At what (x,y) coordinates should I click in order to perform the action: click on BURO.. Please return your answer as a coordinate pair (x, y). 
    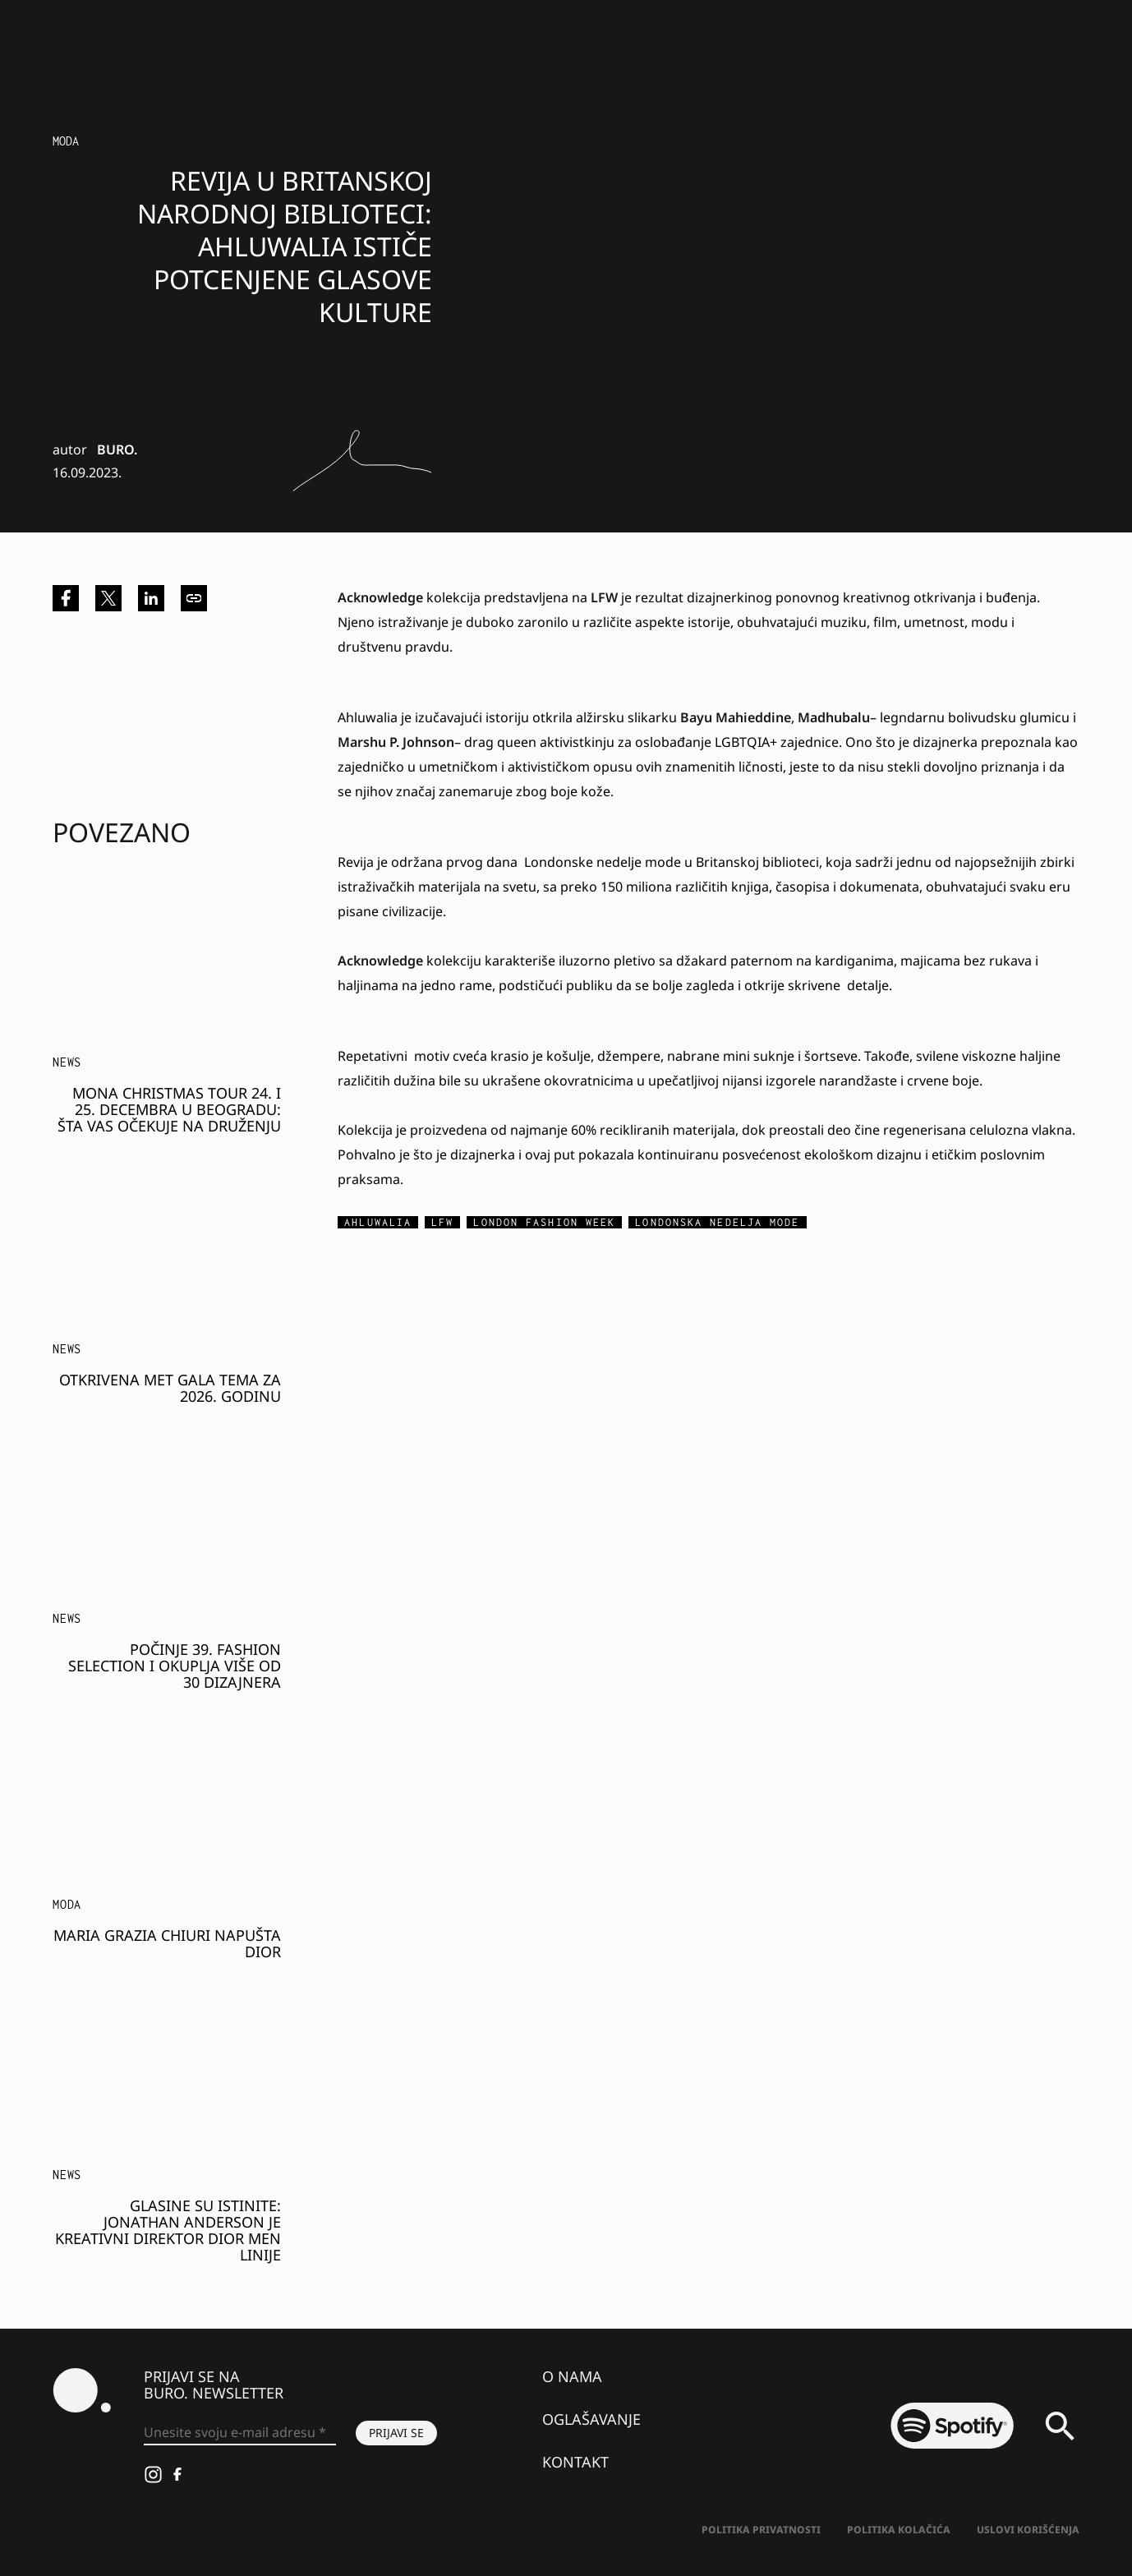
    Looking at the image, I should click on (117, 449).